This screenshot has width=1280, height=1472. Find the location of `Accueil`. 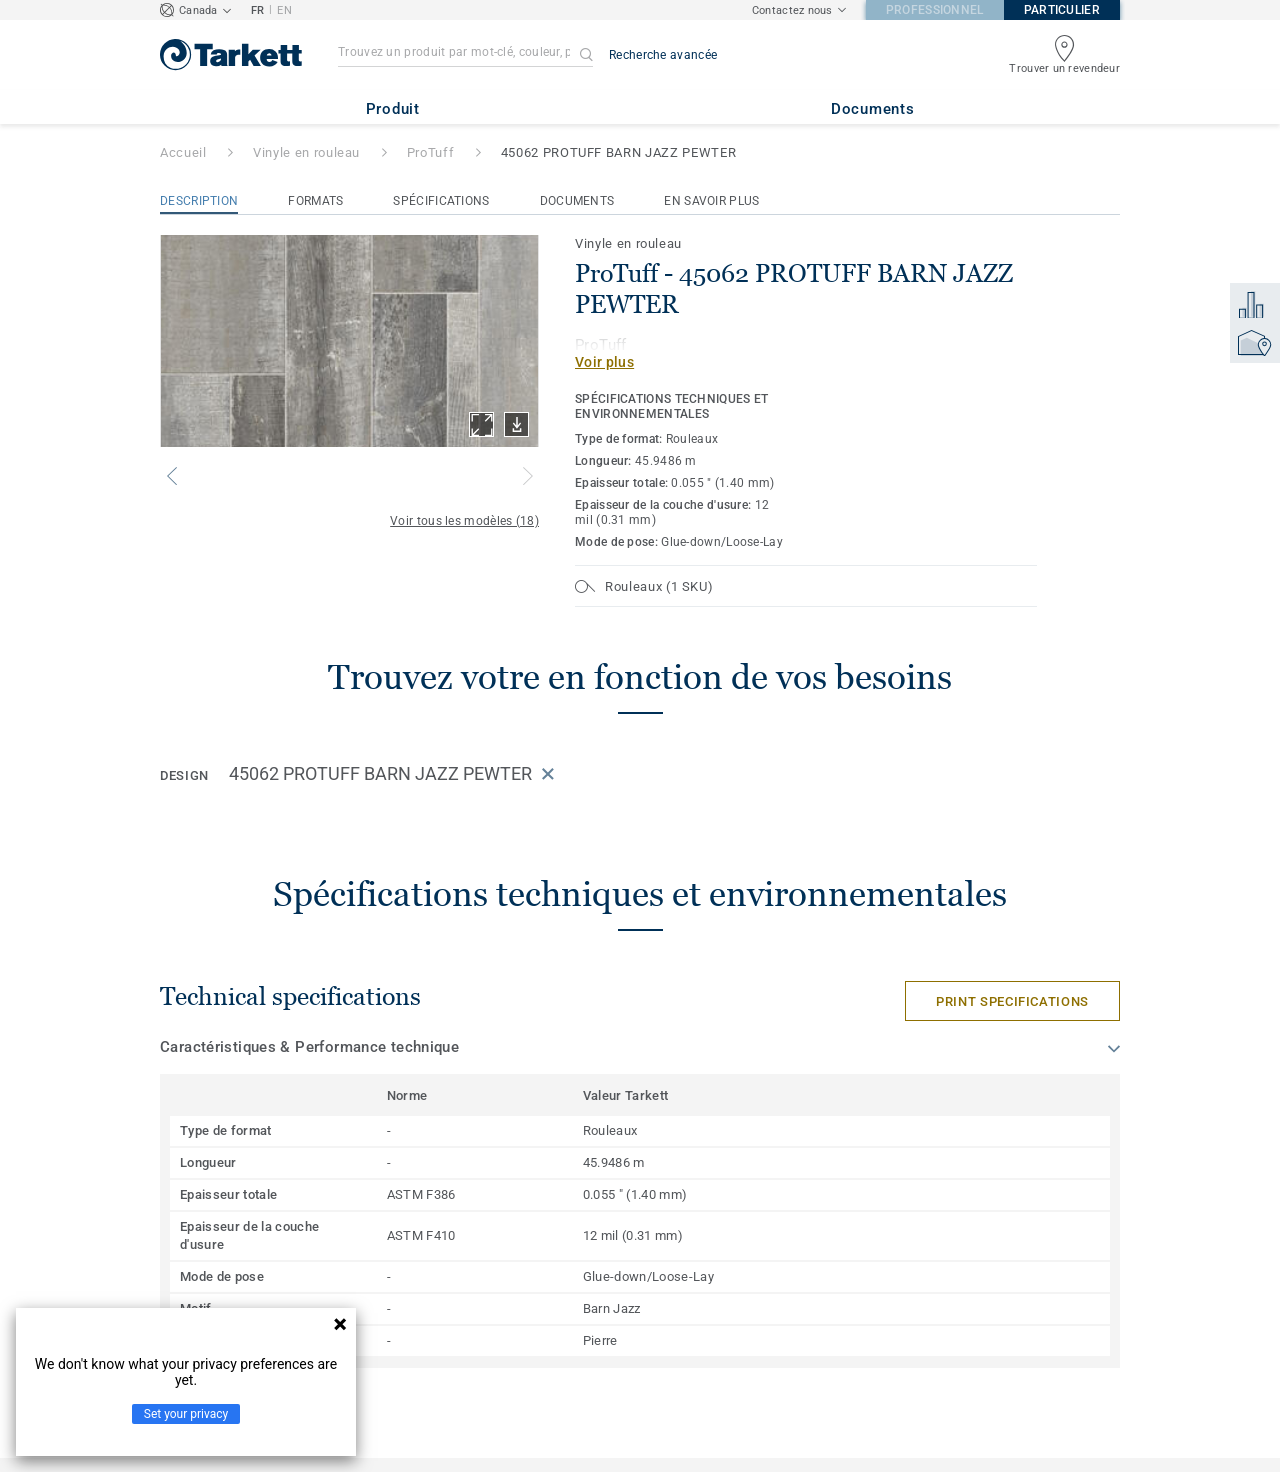

Accueil is located at coordinates (183, 152).